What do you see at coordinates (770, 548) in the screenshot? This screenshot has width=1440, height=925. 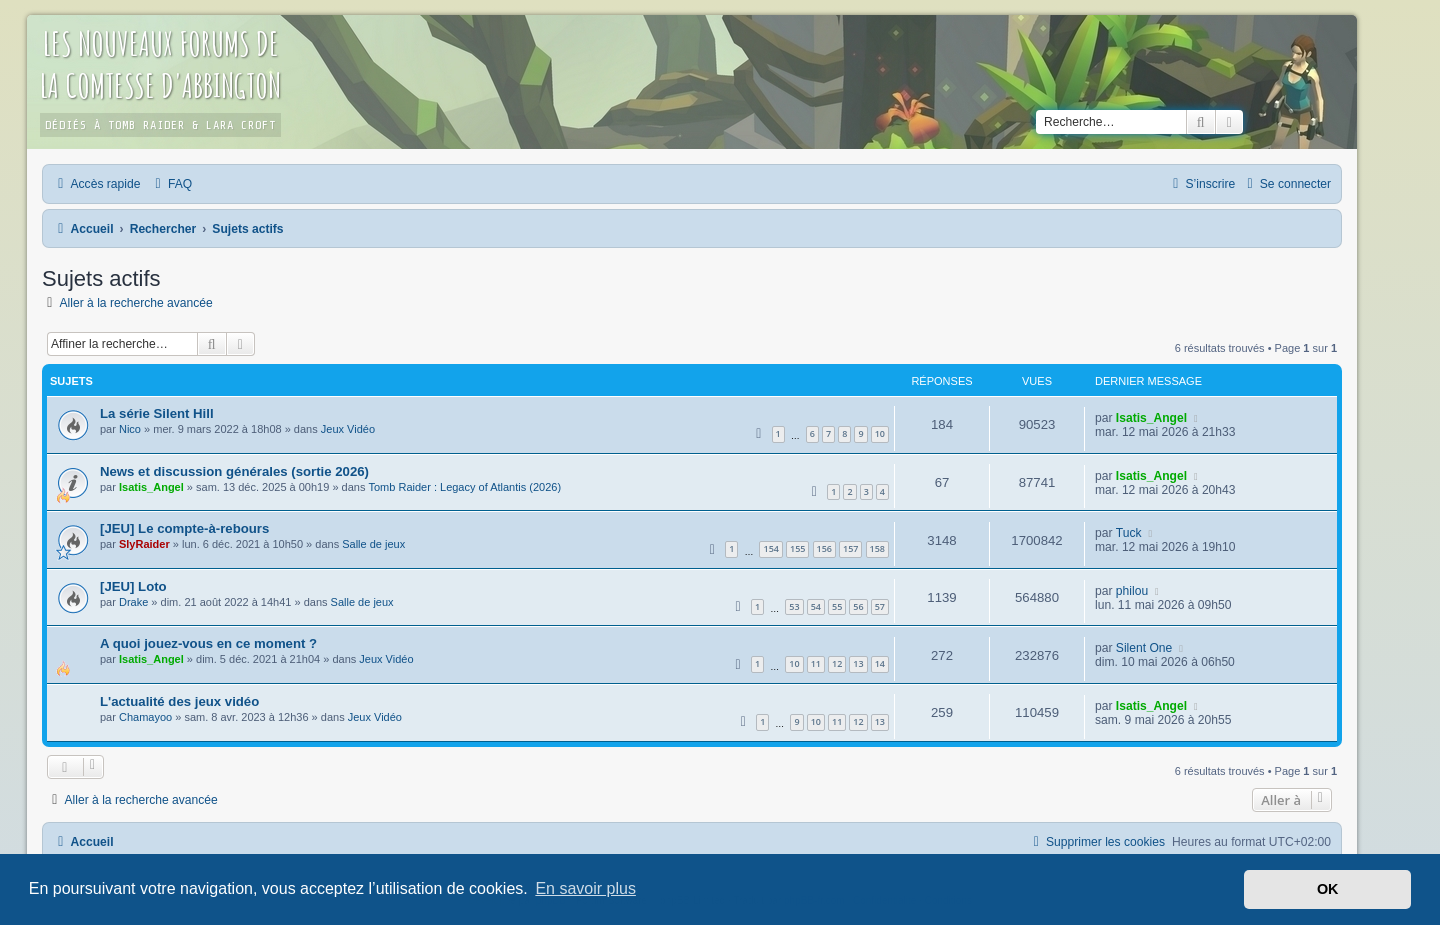 I see `154` at bounding box center [770, 548].